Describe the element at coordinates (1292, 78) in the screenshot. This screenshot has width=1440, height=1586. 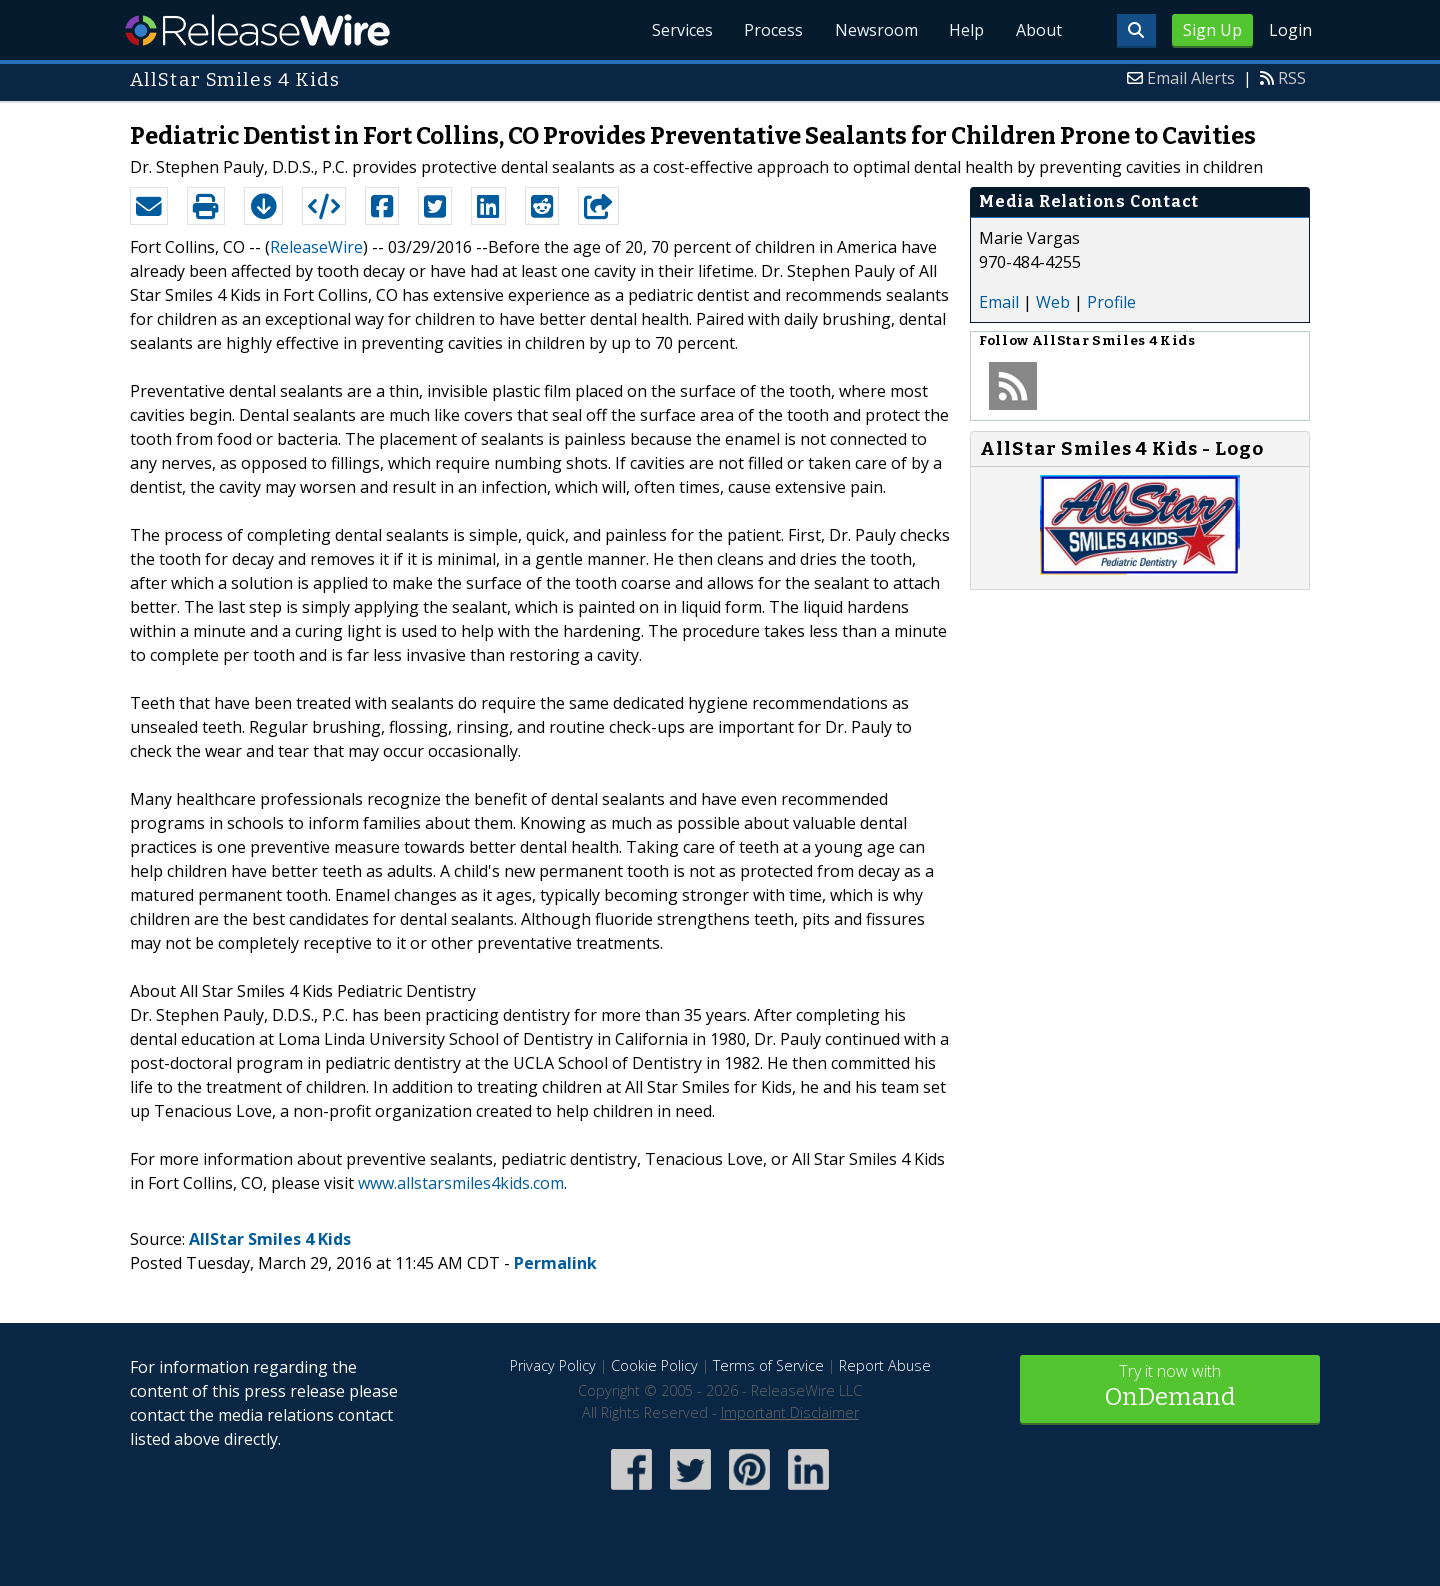
I see `RSS` at that location.